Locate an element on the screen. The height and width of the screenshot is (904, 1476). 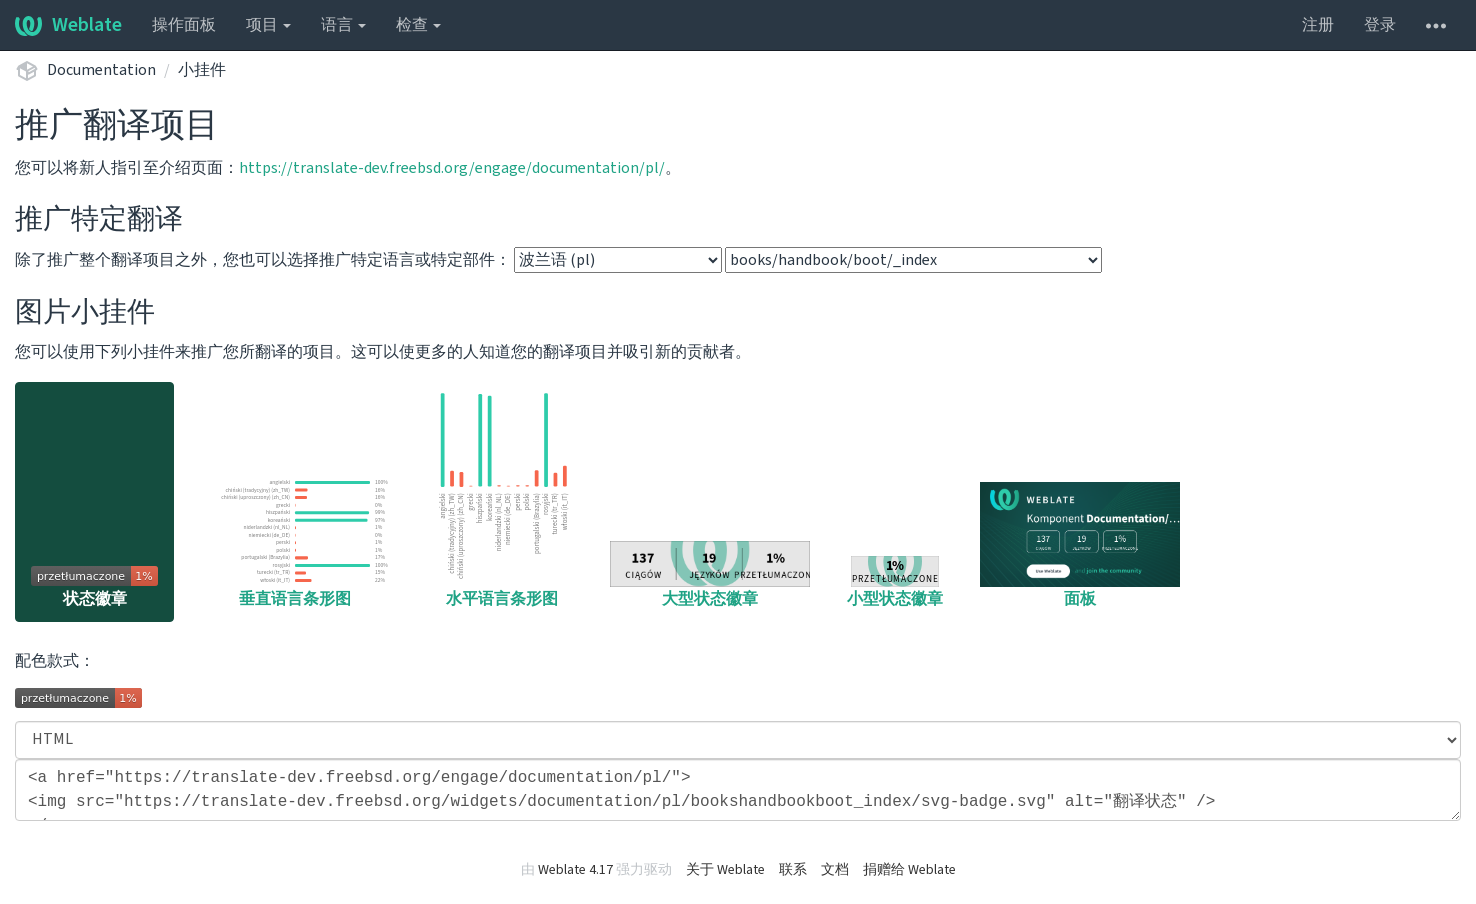
面板 is located at coordinates (1080, 546).